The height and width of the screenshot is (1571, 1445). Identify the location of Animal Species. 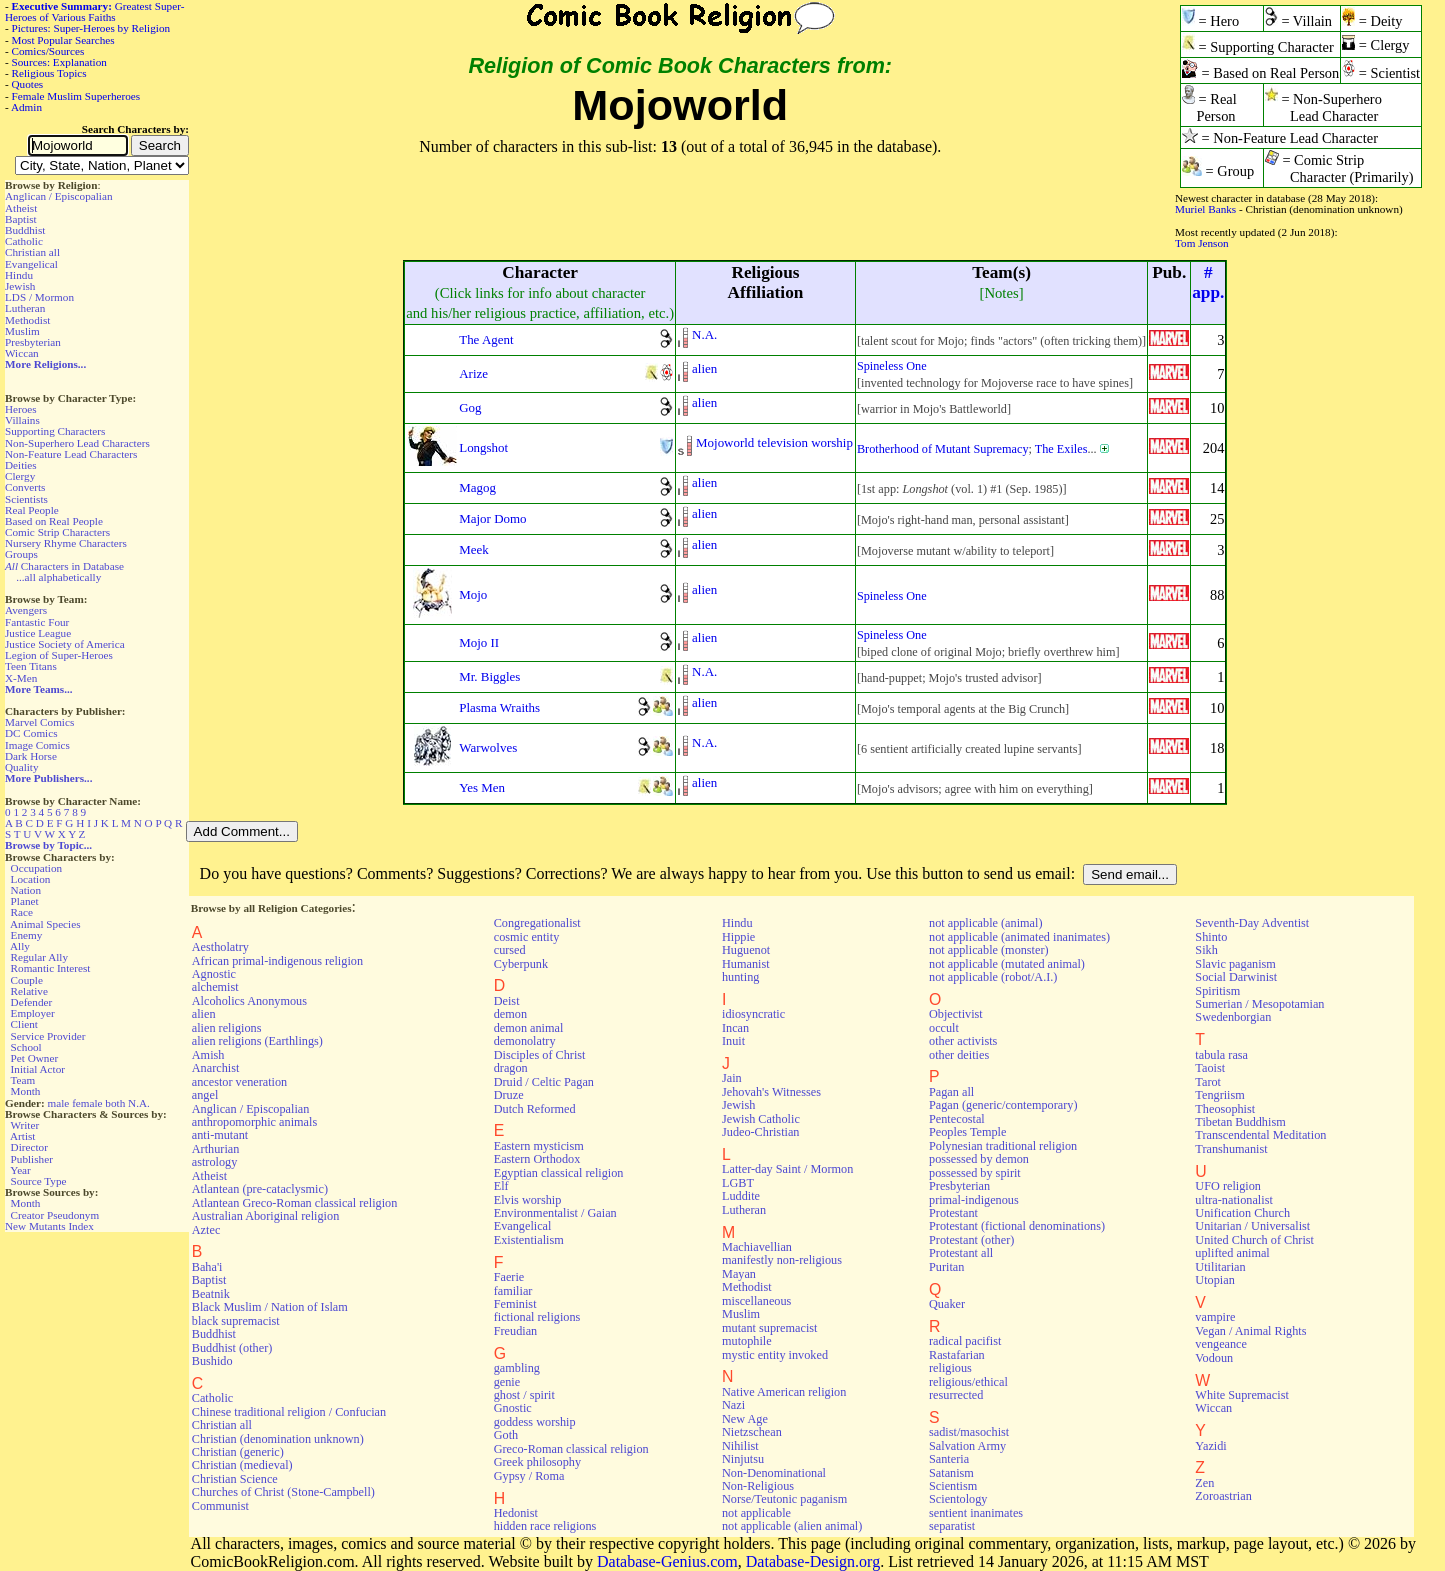
(45, 924).